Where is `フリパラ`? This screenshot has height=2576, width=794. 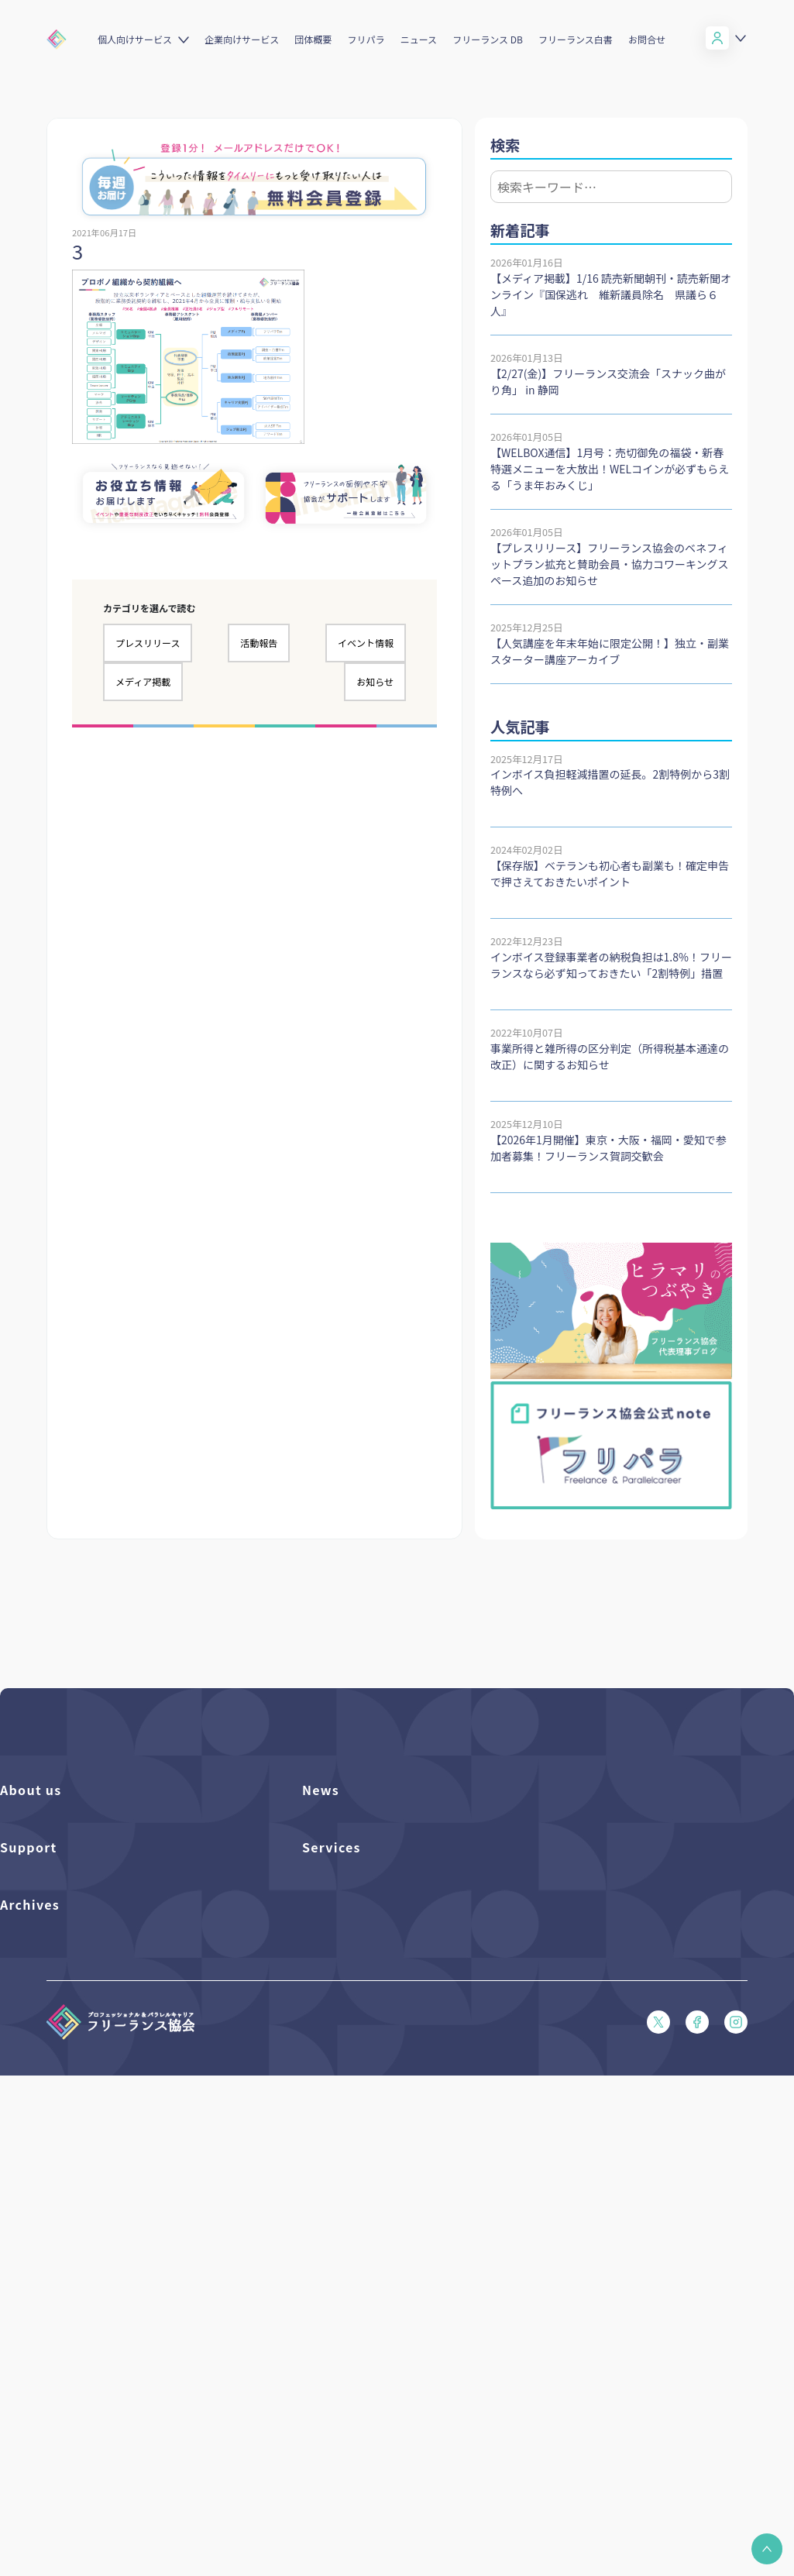 フリパラ is located at coordinates (366, 39).